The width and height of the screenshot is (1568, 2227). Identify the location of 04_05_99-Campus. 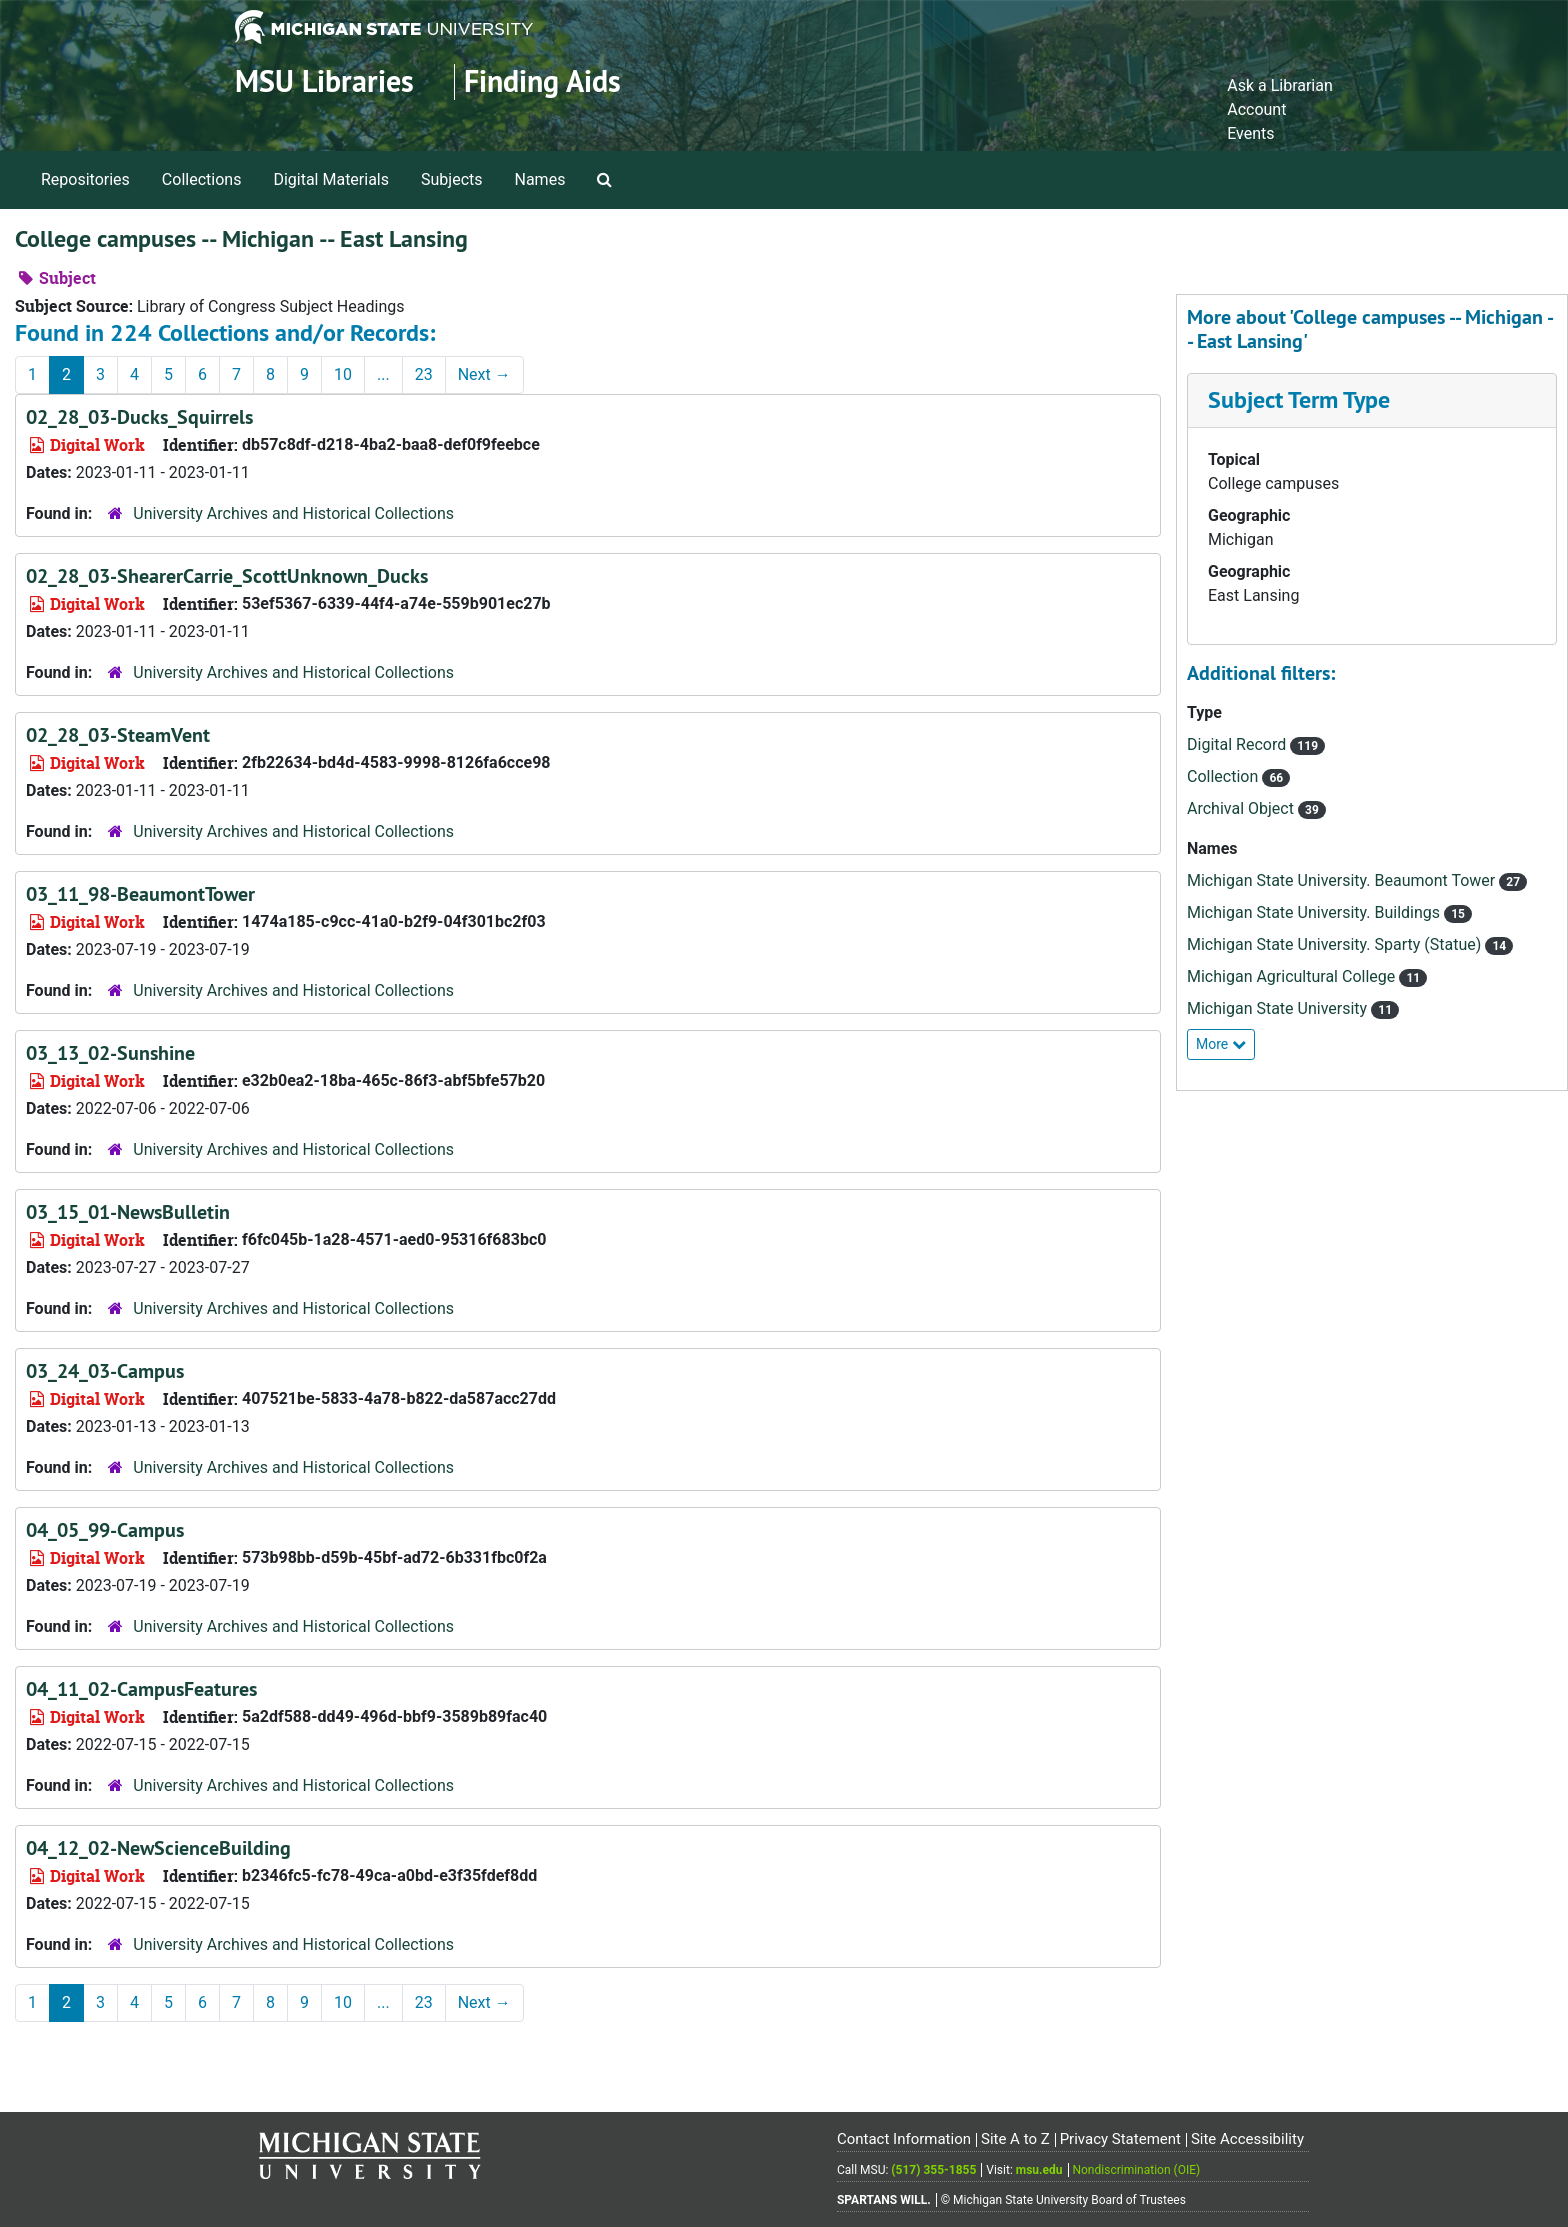
(105, 1530).